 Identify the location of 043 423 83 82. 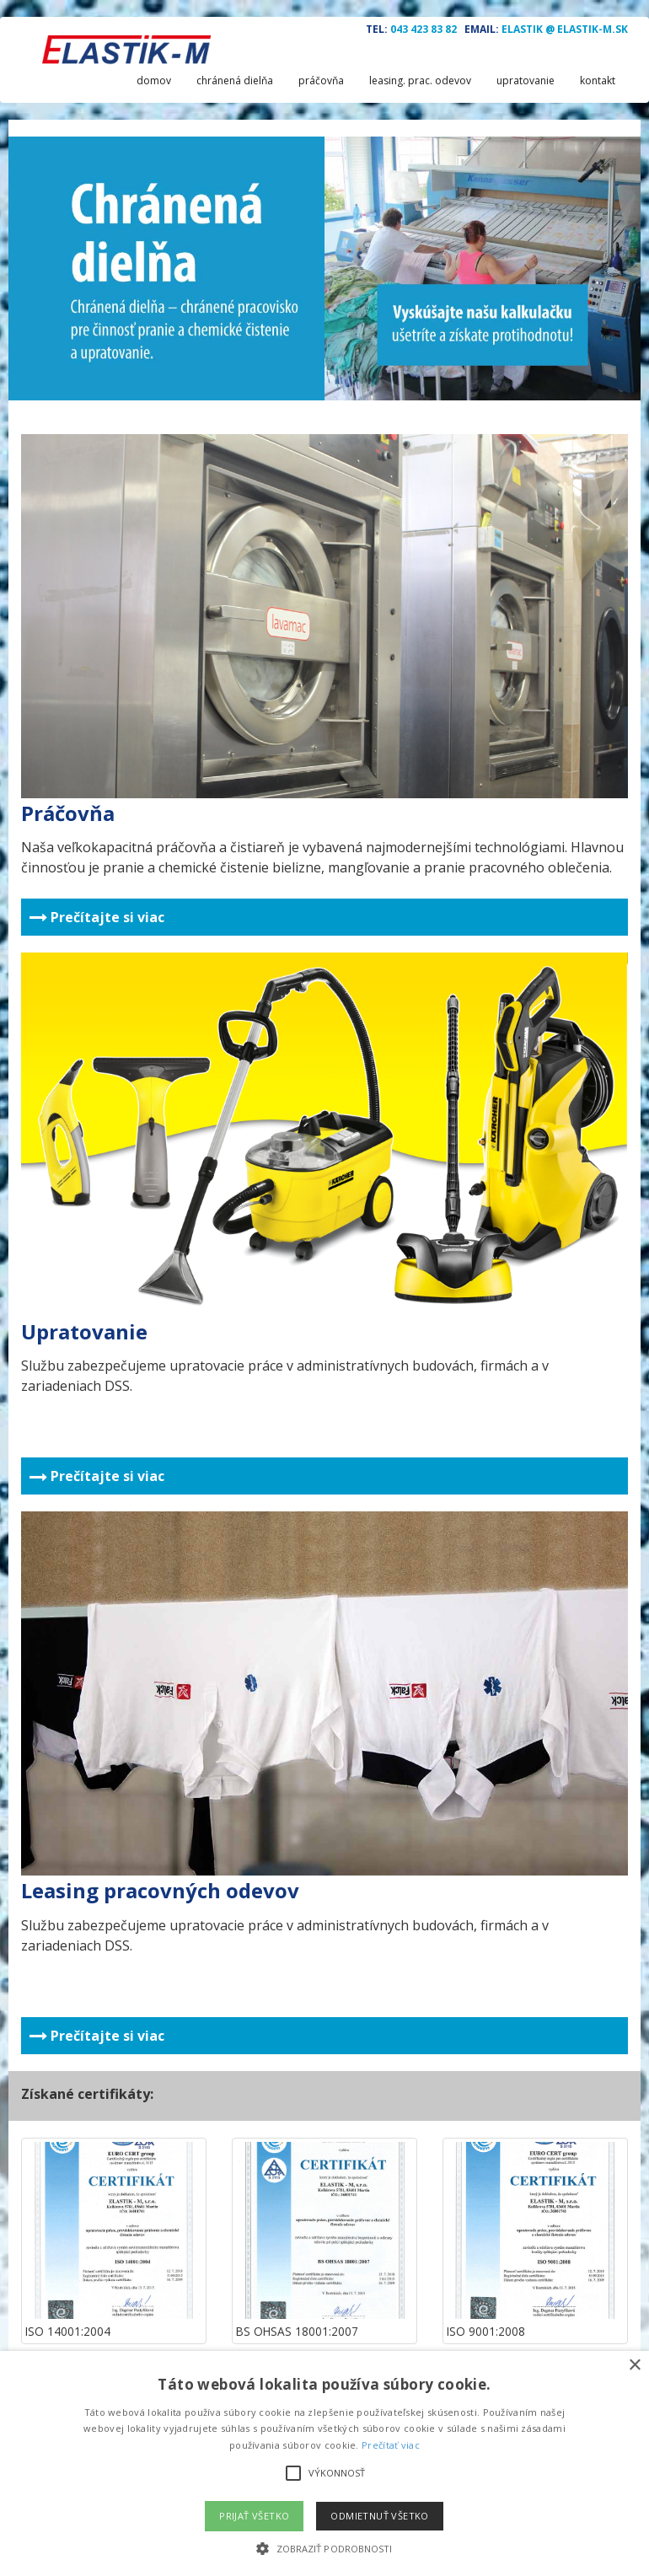
(423, 29).